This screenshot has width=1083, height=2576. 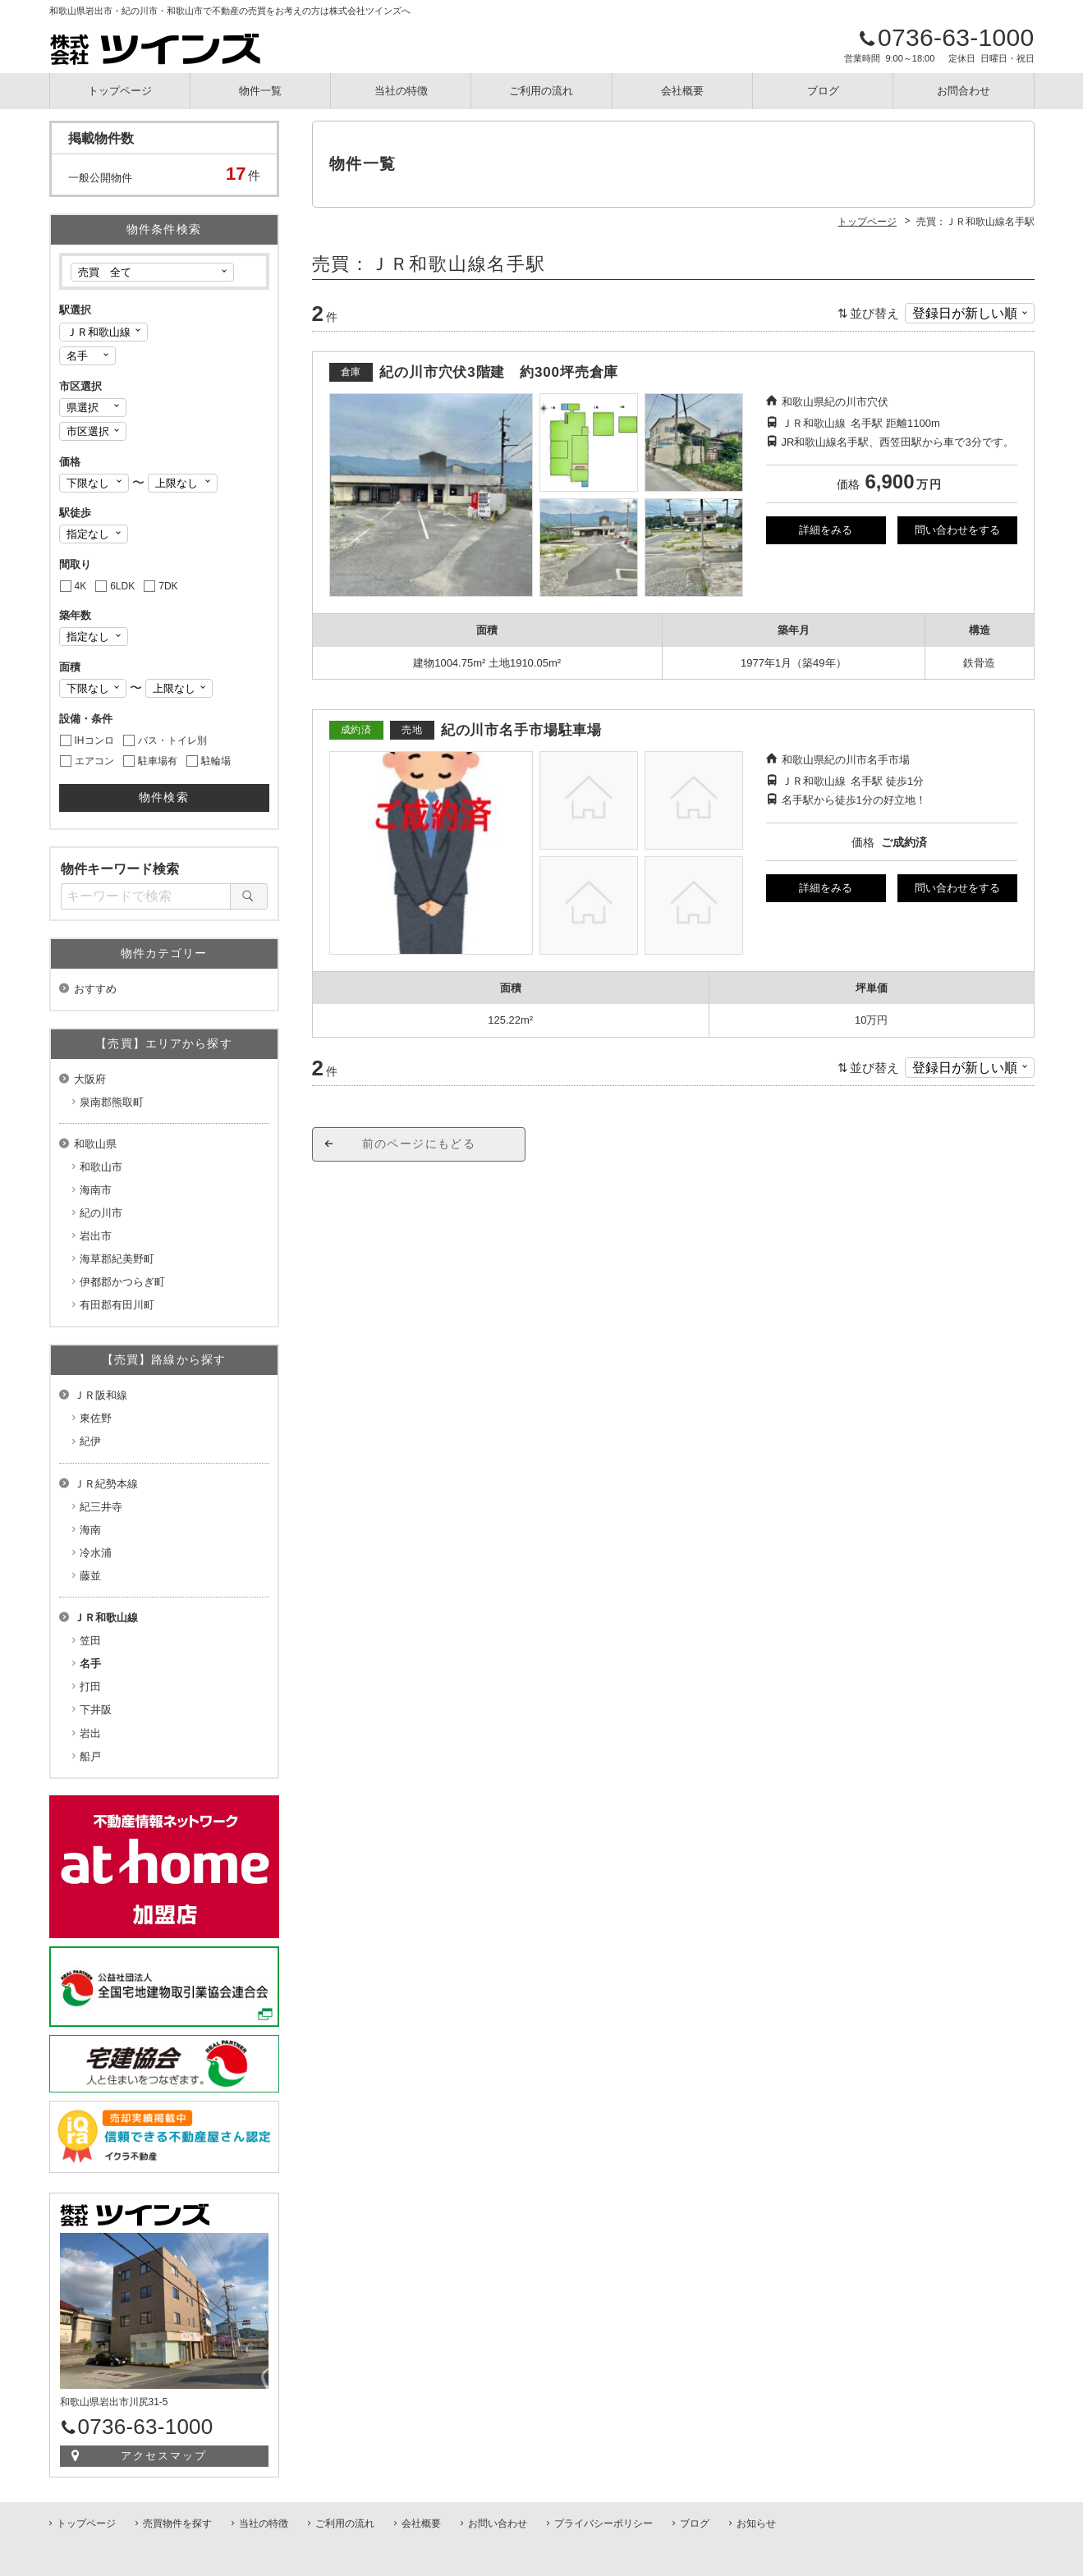 What do you see at coordinates (120, 91) in the screenshot?
I see `トップページ` at bounding box center [120, 91].